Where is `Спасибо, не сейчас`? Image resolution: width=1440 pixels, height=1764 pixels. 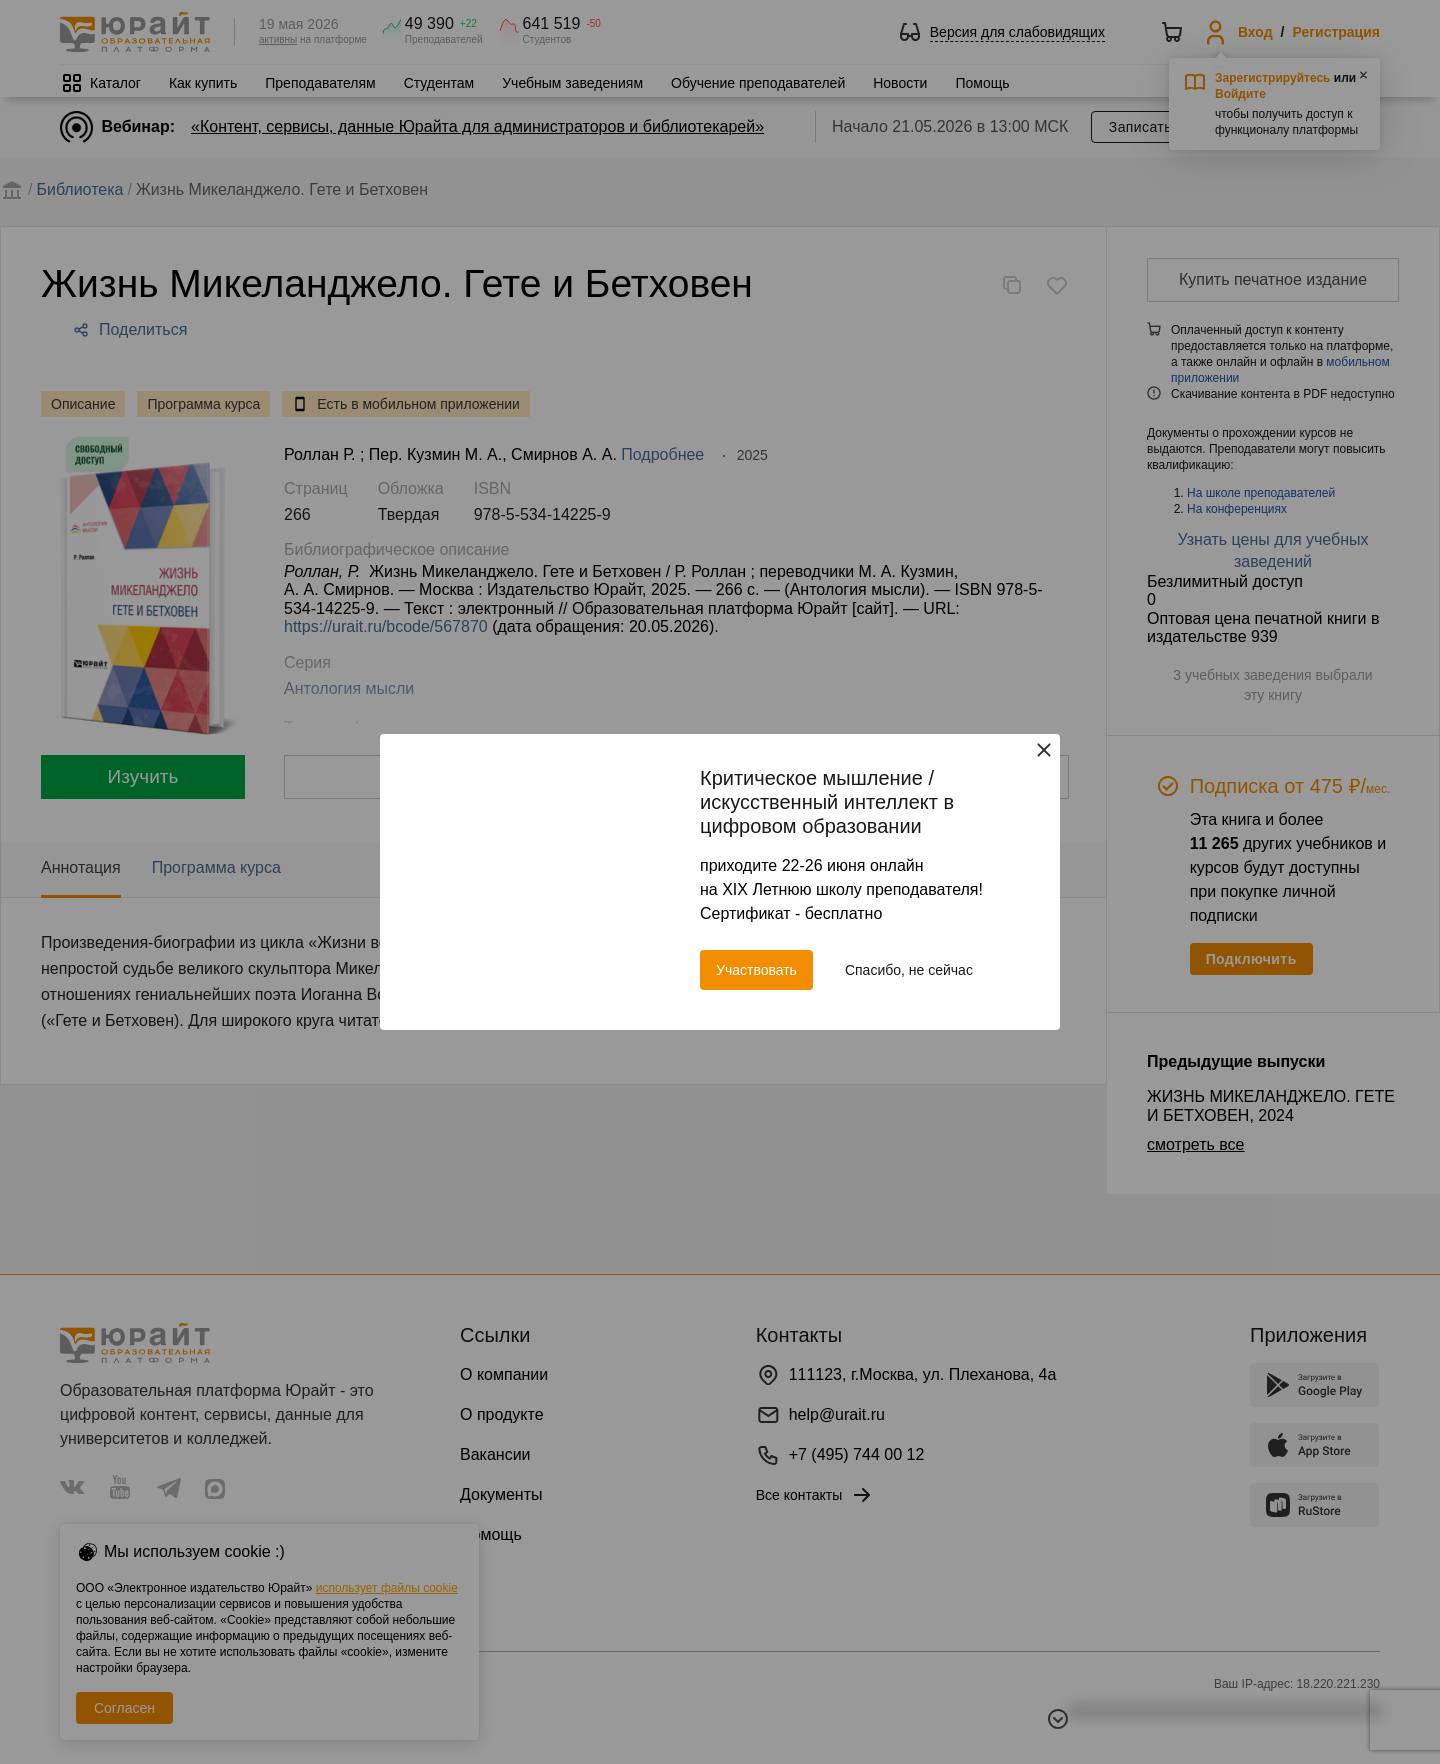 Спасибо, не сейчас is located at coordinates (909, 970).